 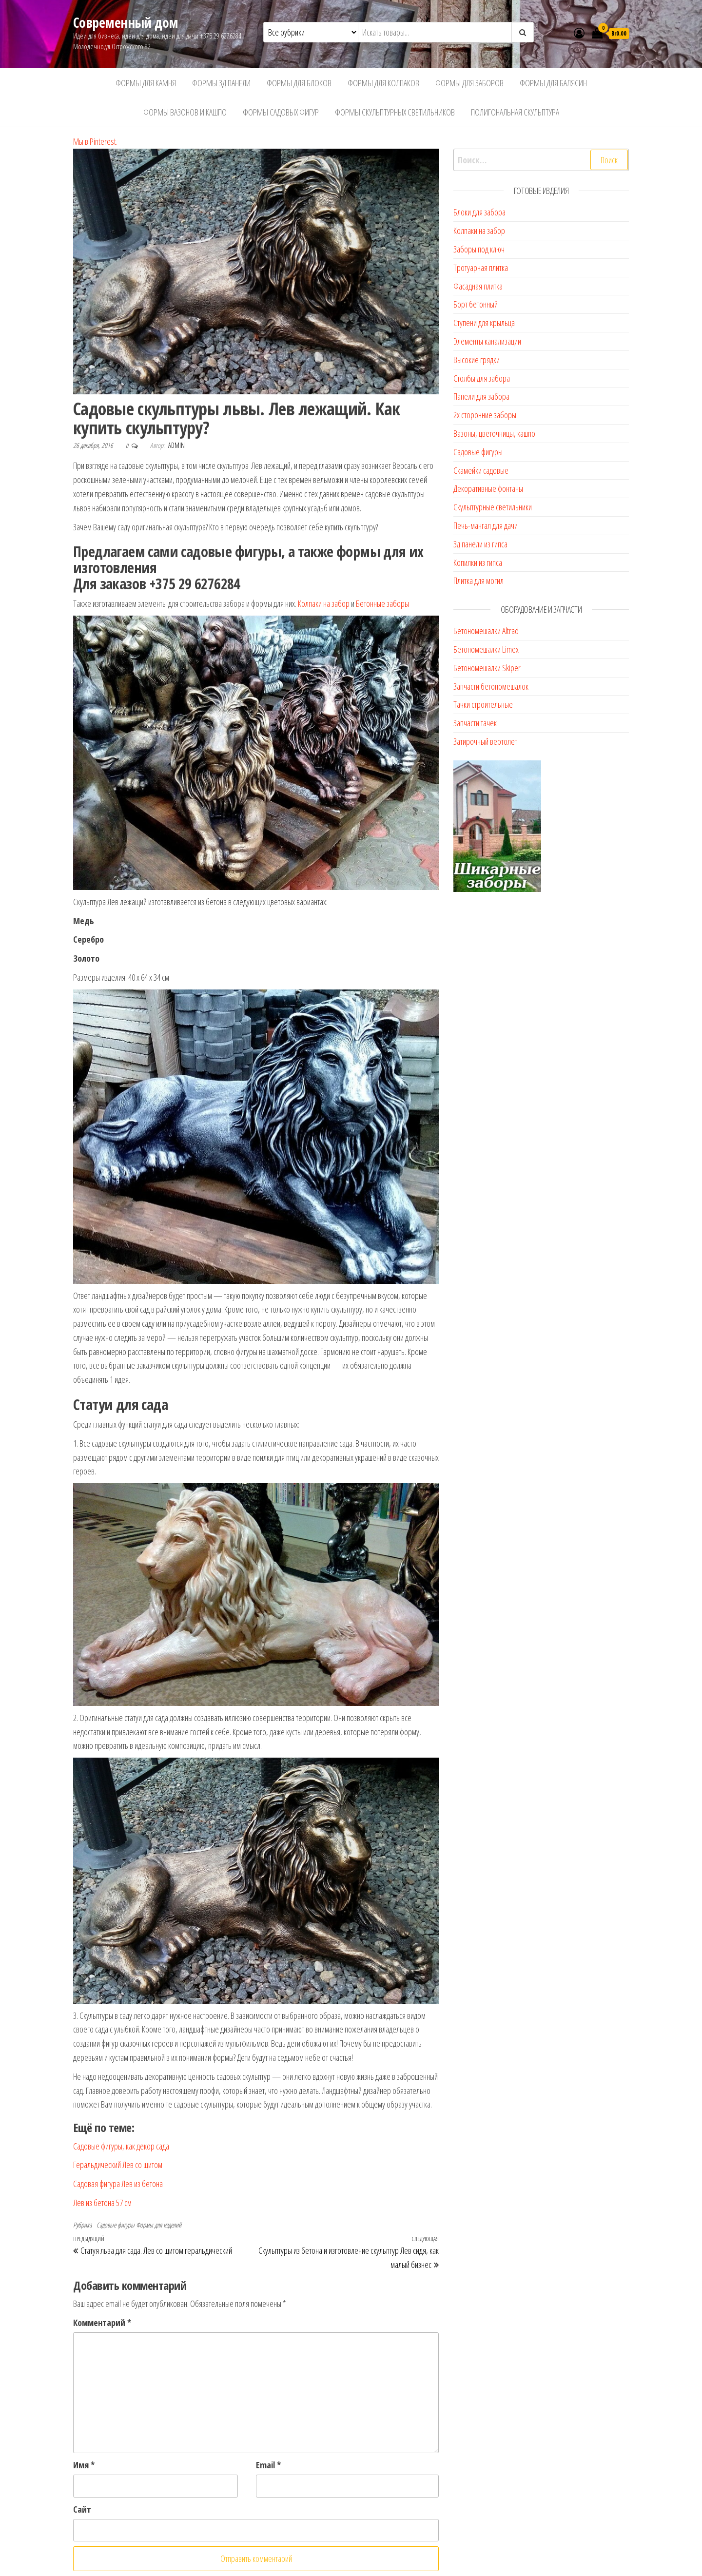 What do you see at coordinates (176, 445) in the screenshot?
I see `admin` at bounding box center [176, 445].